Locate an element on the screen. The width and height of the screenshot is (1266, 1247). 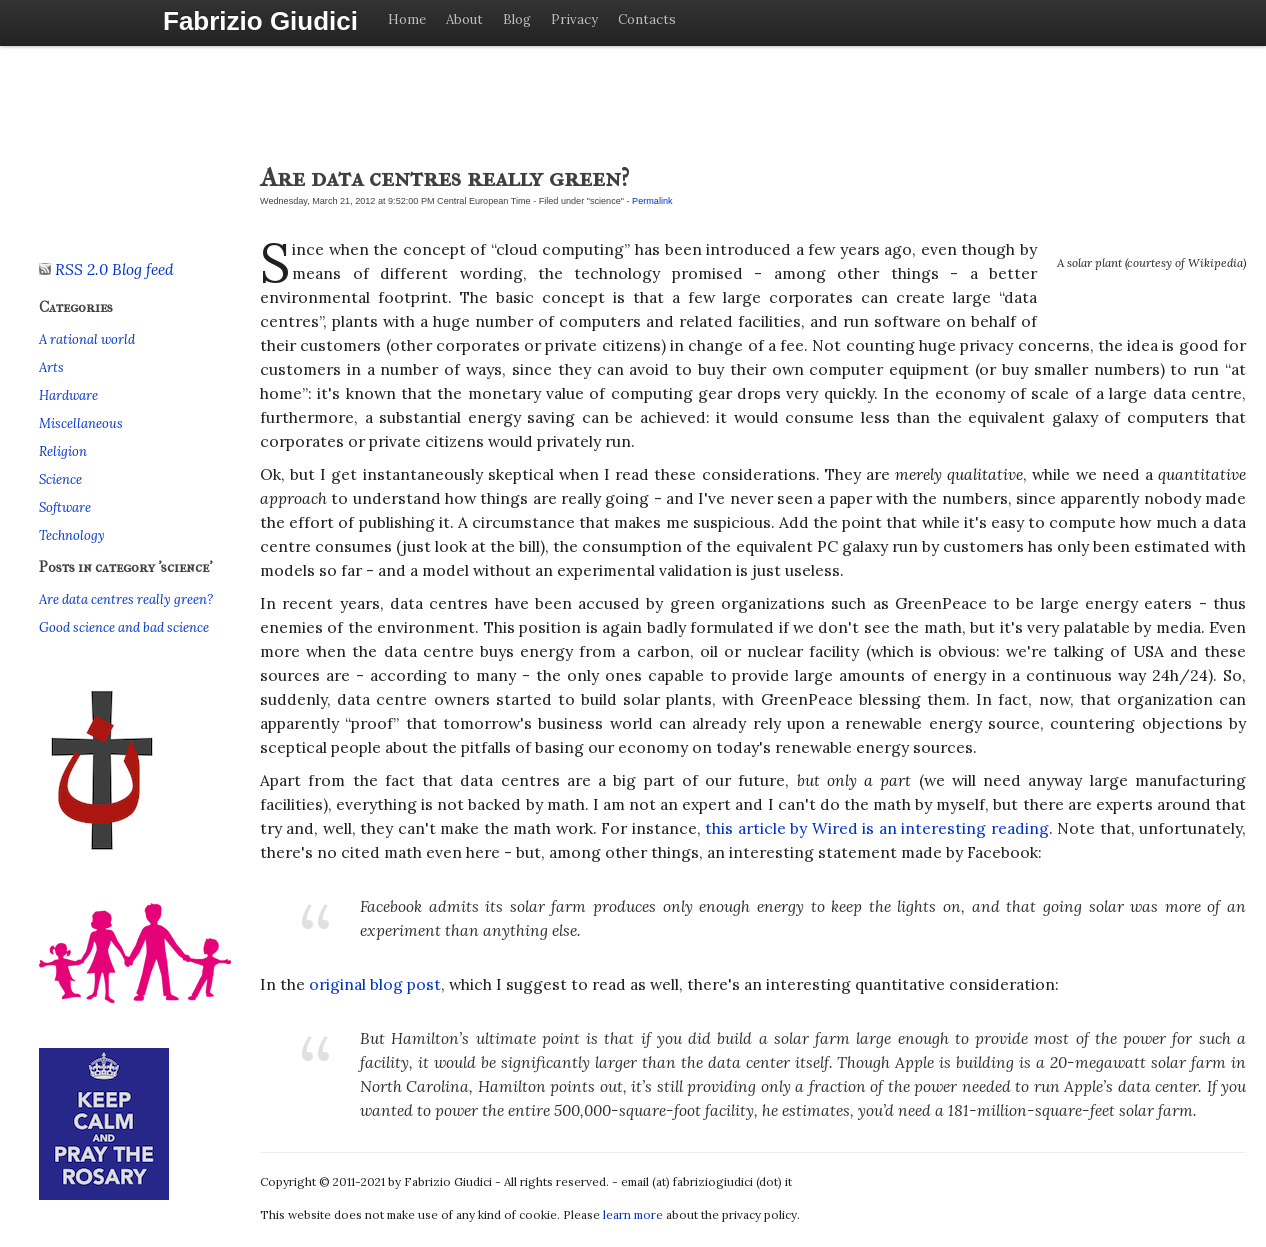
Privacy is located at coordinates (574, 19).